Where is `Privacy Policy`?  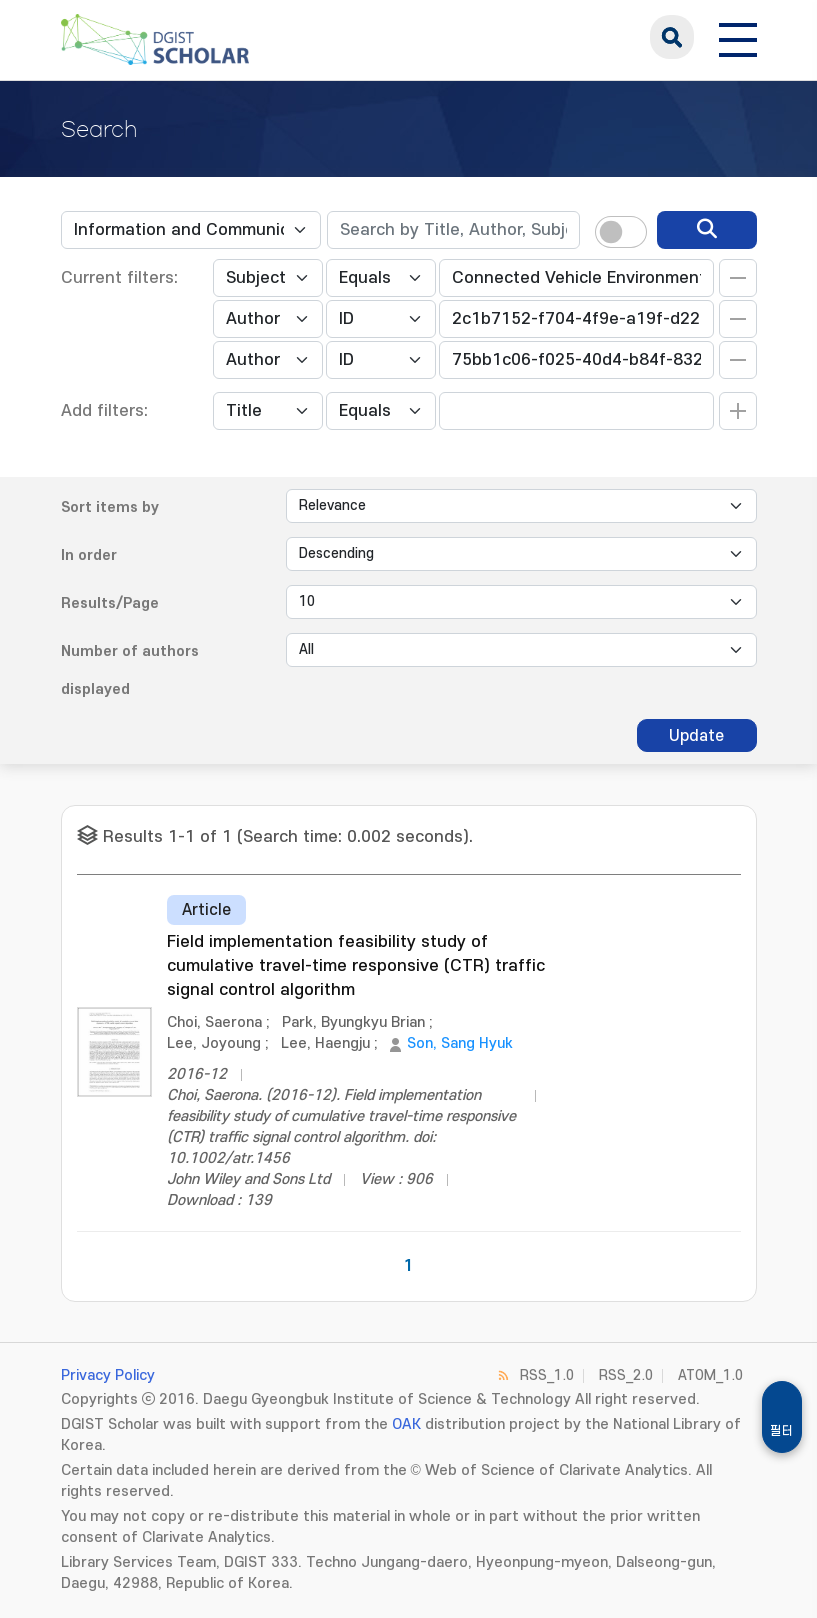 Privacy Policy is located at coordinates (108, 1375).